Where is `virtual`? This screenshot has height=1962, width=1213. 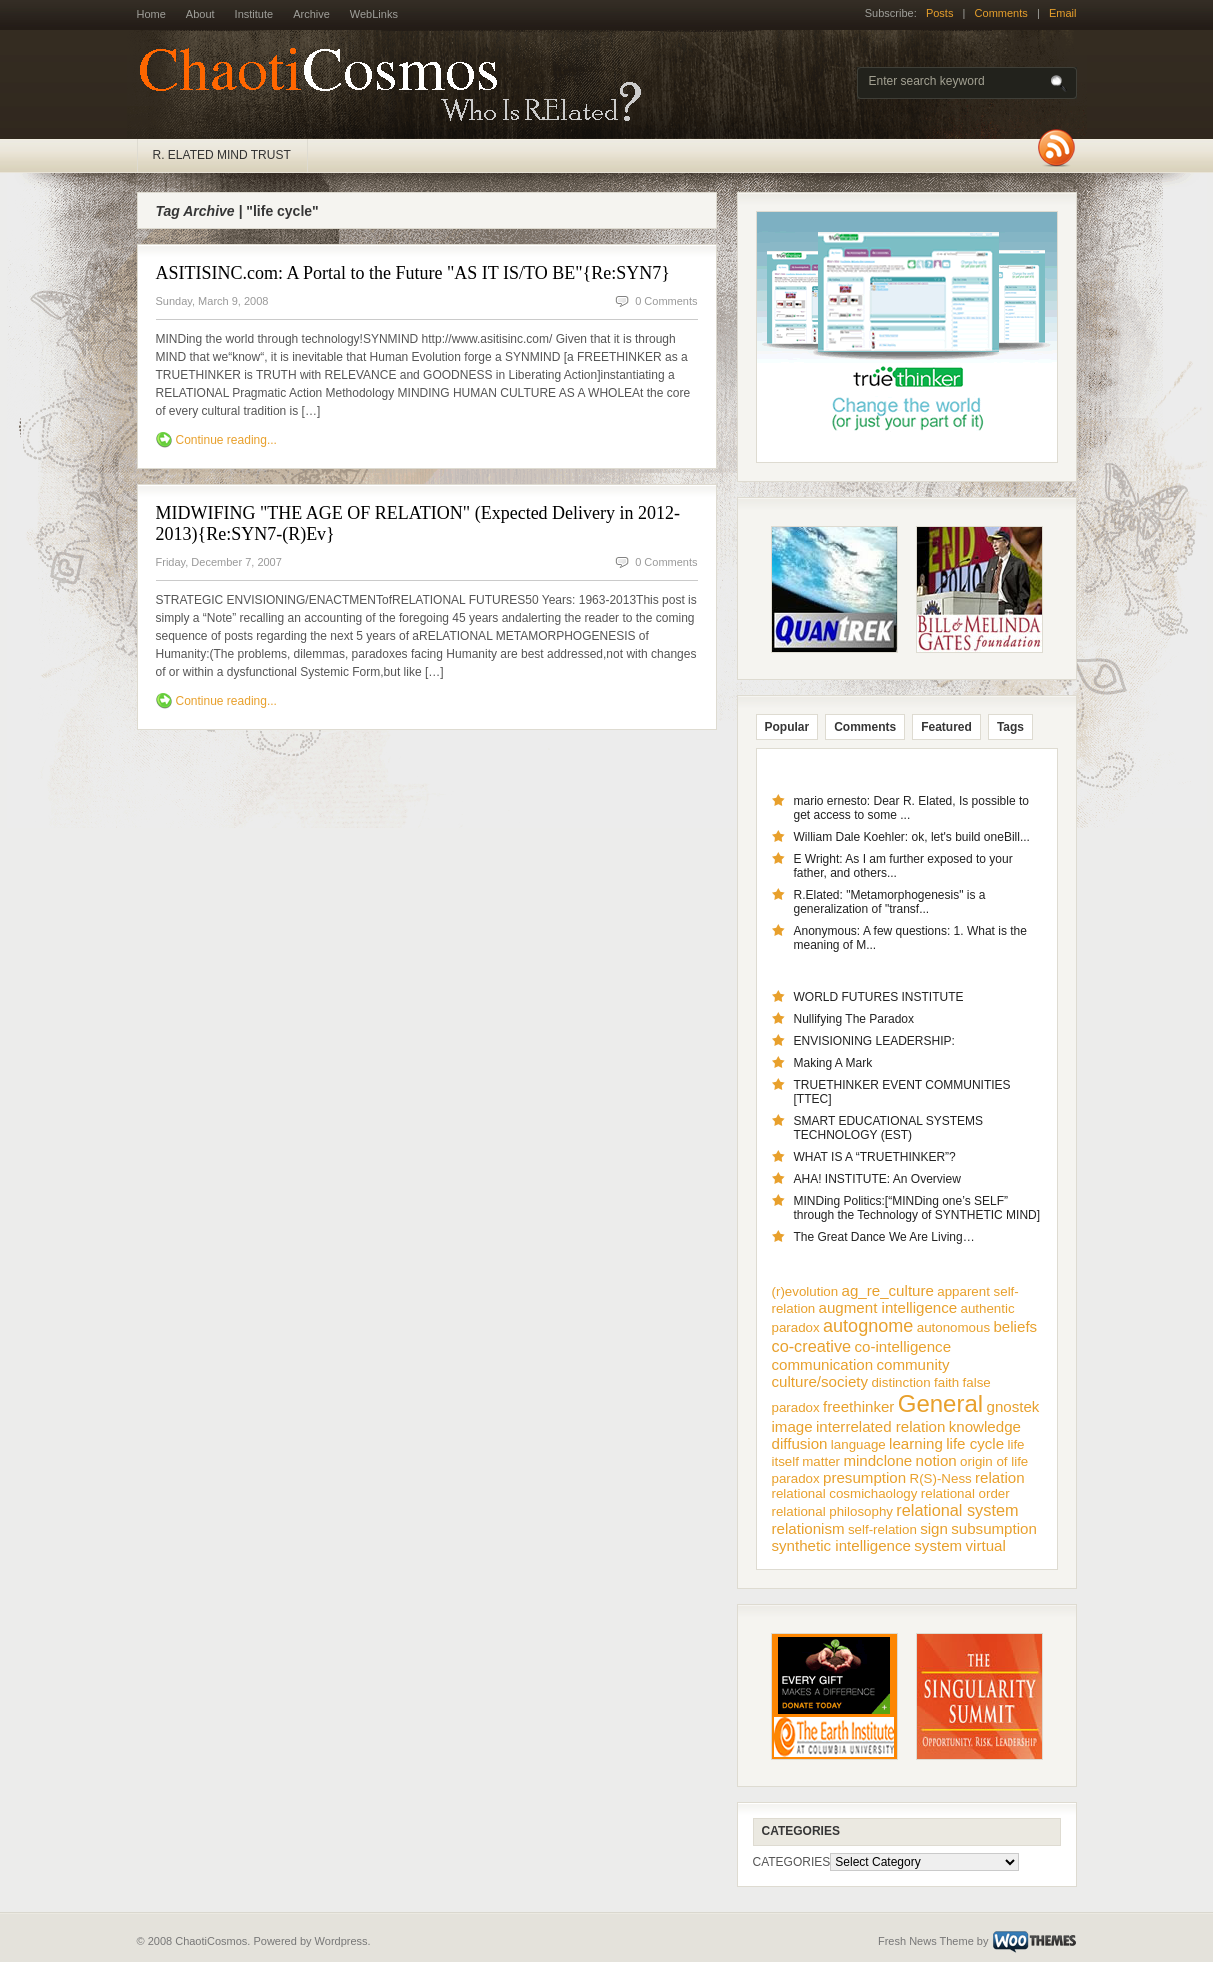 virtual is located at coordinates (985, 1545).